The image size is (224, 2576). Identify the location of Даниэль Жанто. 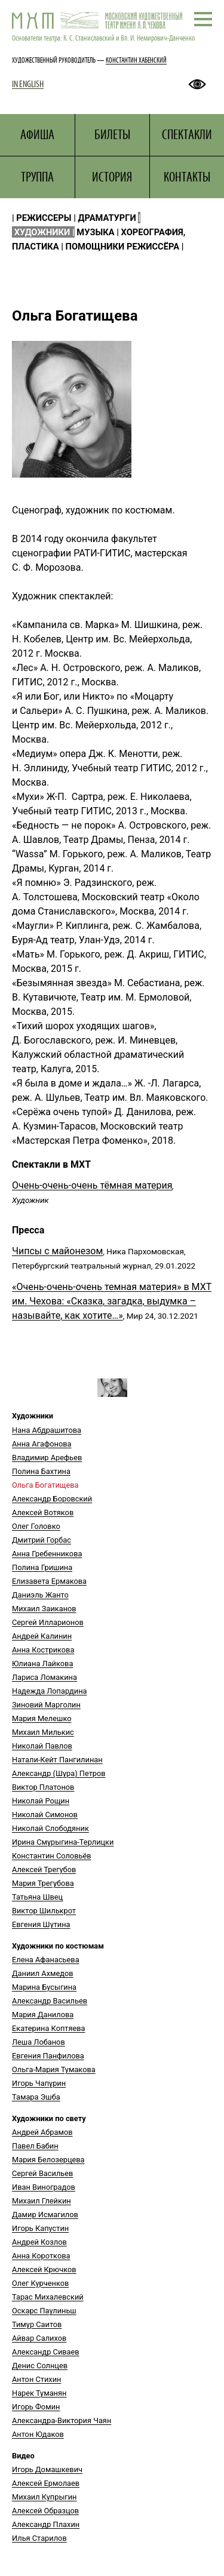
(40, 1594).